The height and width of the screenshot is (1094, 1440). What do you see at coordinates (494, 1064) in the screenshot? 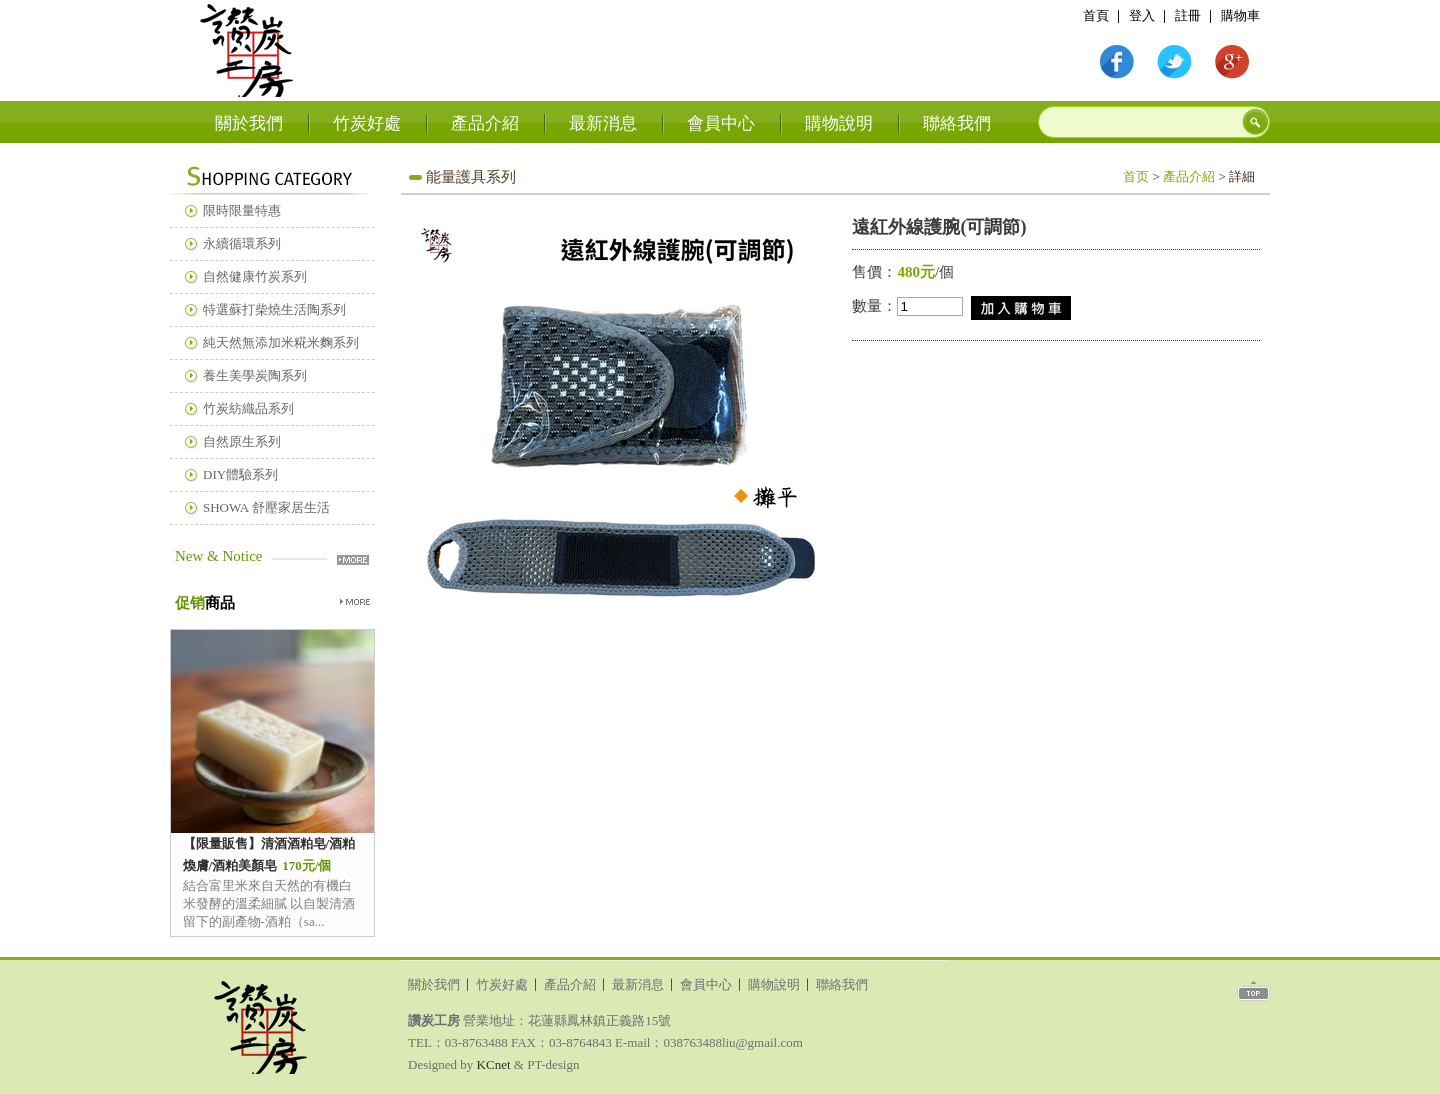
I see `KCnet` at bounding box center [494, 1064].